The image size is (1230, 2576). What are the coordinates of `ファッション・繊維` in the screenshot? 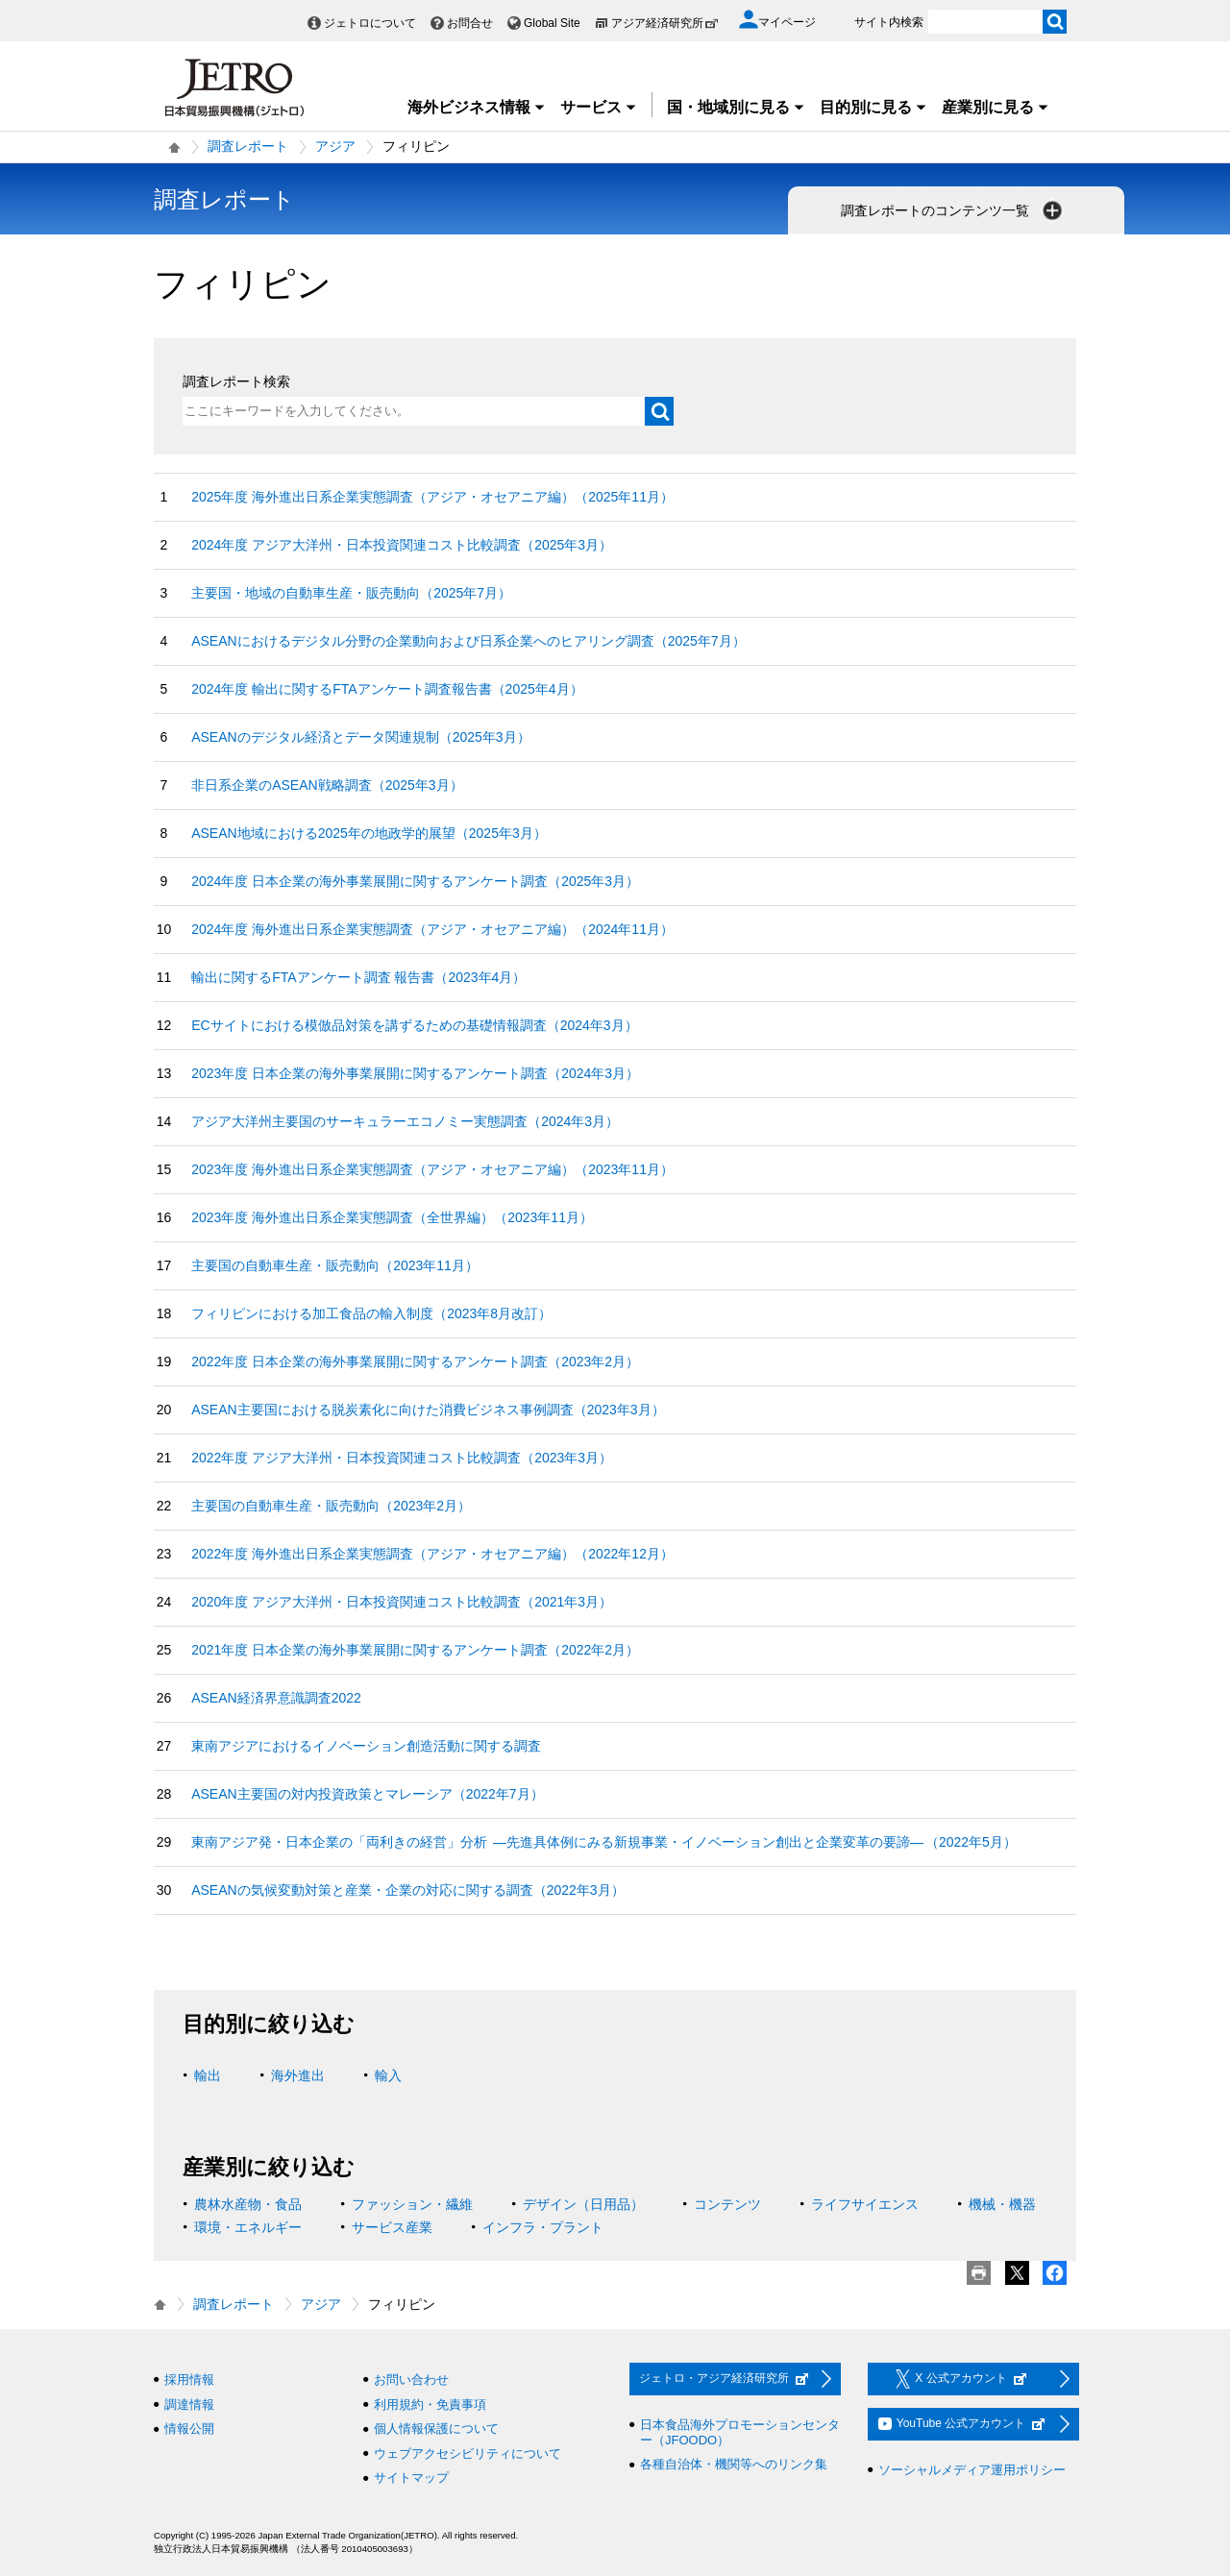 It's located at (412, 2204).